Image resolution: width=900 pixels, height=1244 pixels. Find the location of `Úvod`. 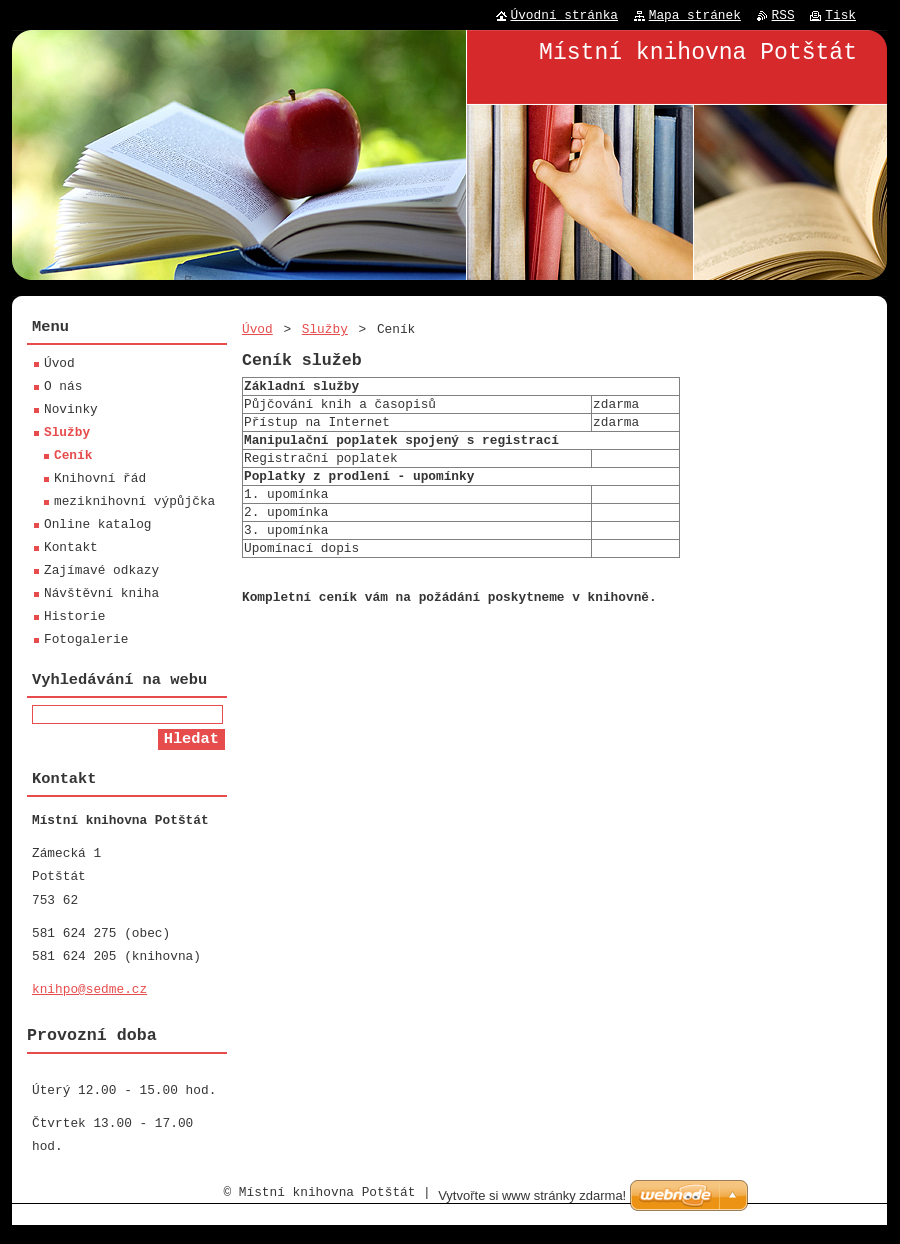

Úvod is located at coordinates (257, 329).